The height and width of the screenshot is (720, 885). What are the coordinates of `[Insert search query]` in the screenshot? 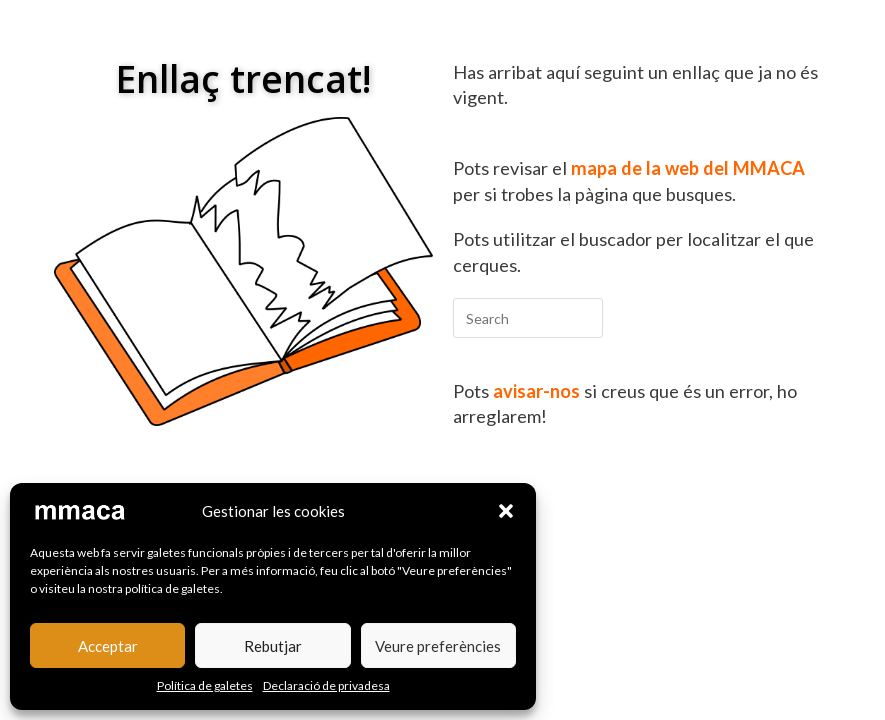 It's located at (528, 318).